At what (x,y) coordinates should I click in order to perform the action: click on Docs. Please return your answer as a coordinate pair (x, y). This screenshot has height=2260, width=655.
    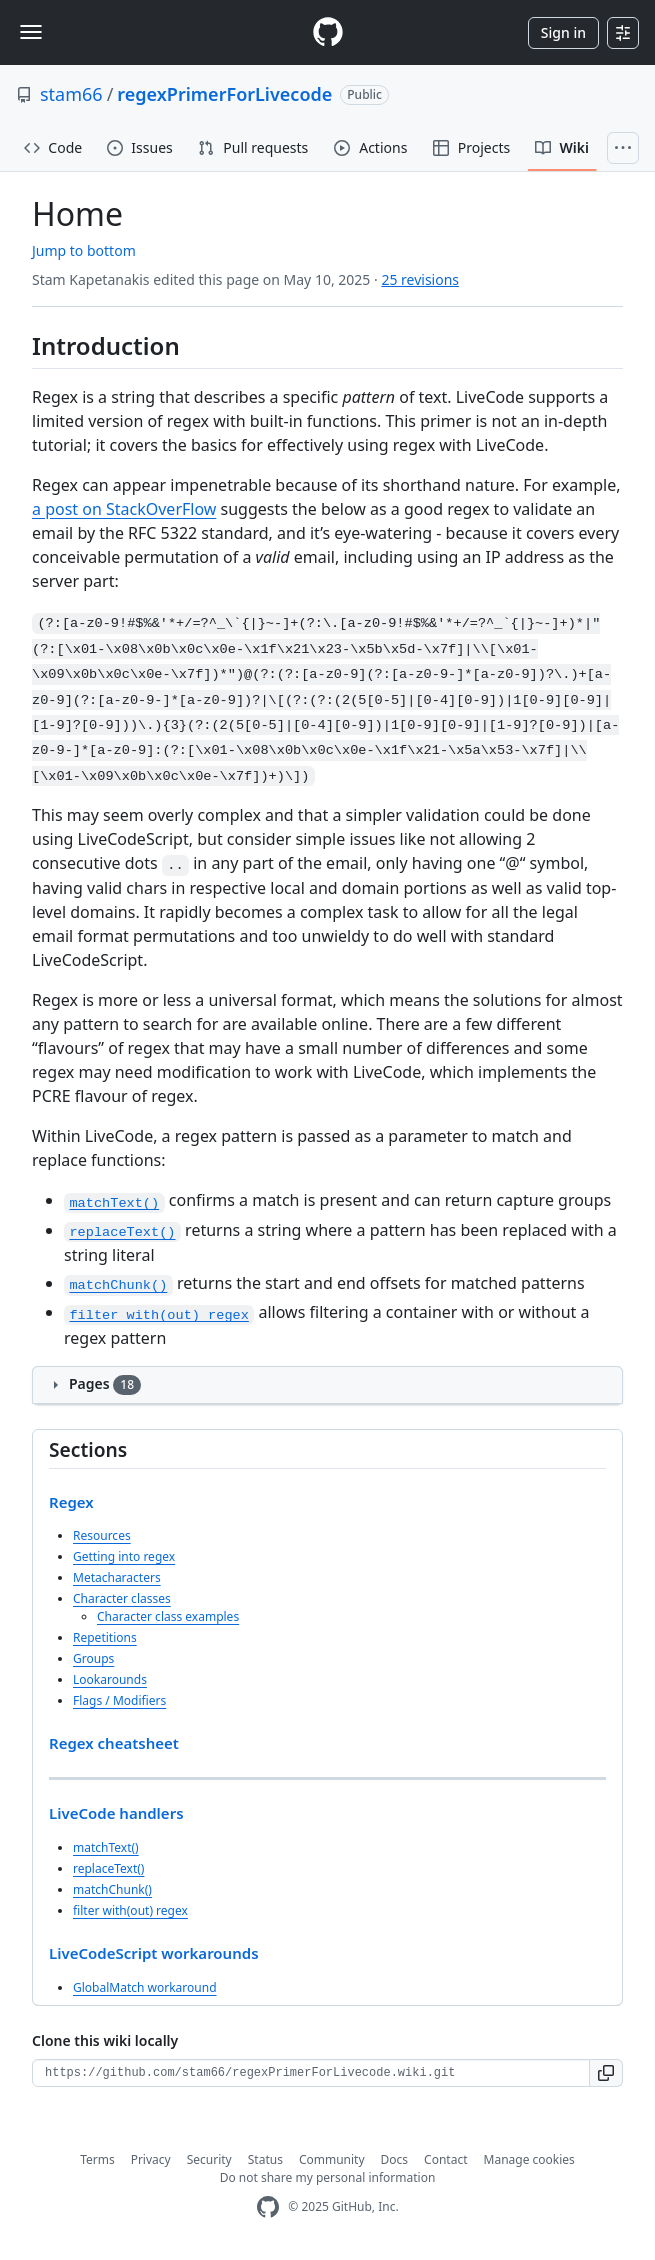
    Looking at the image, I should click on (395, 2159).